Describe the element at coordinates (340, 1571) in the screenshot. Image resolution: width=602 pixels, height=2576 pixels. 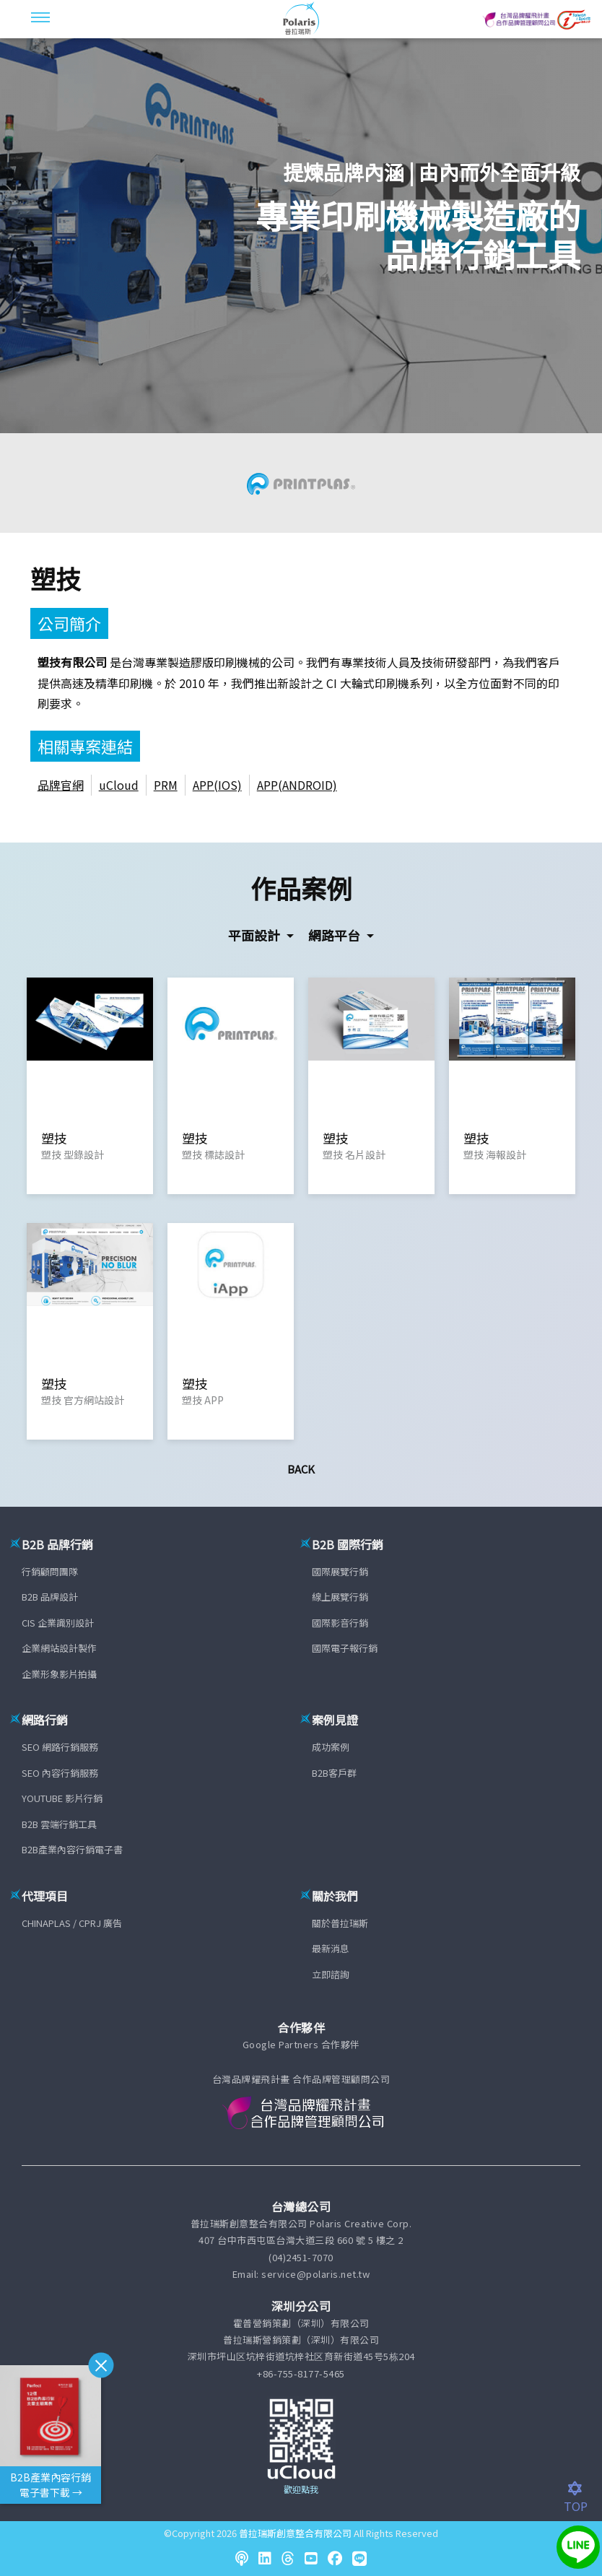
I see `國際展覽行銷` at that location.